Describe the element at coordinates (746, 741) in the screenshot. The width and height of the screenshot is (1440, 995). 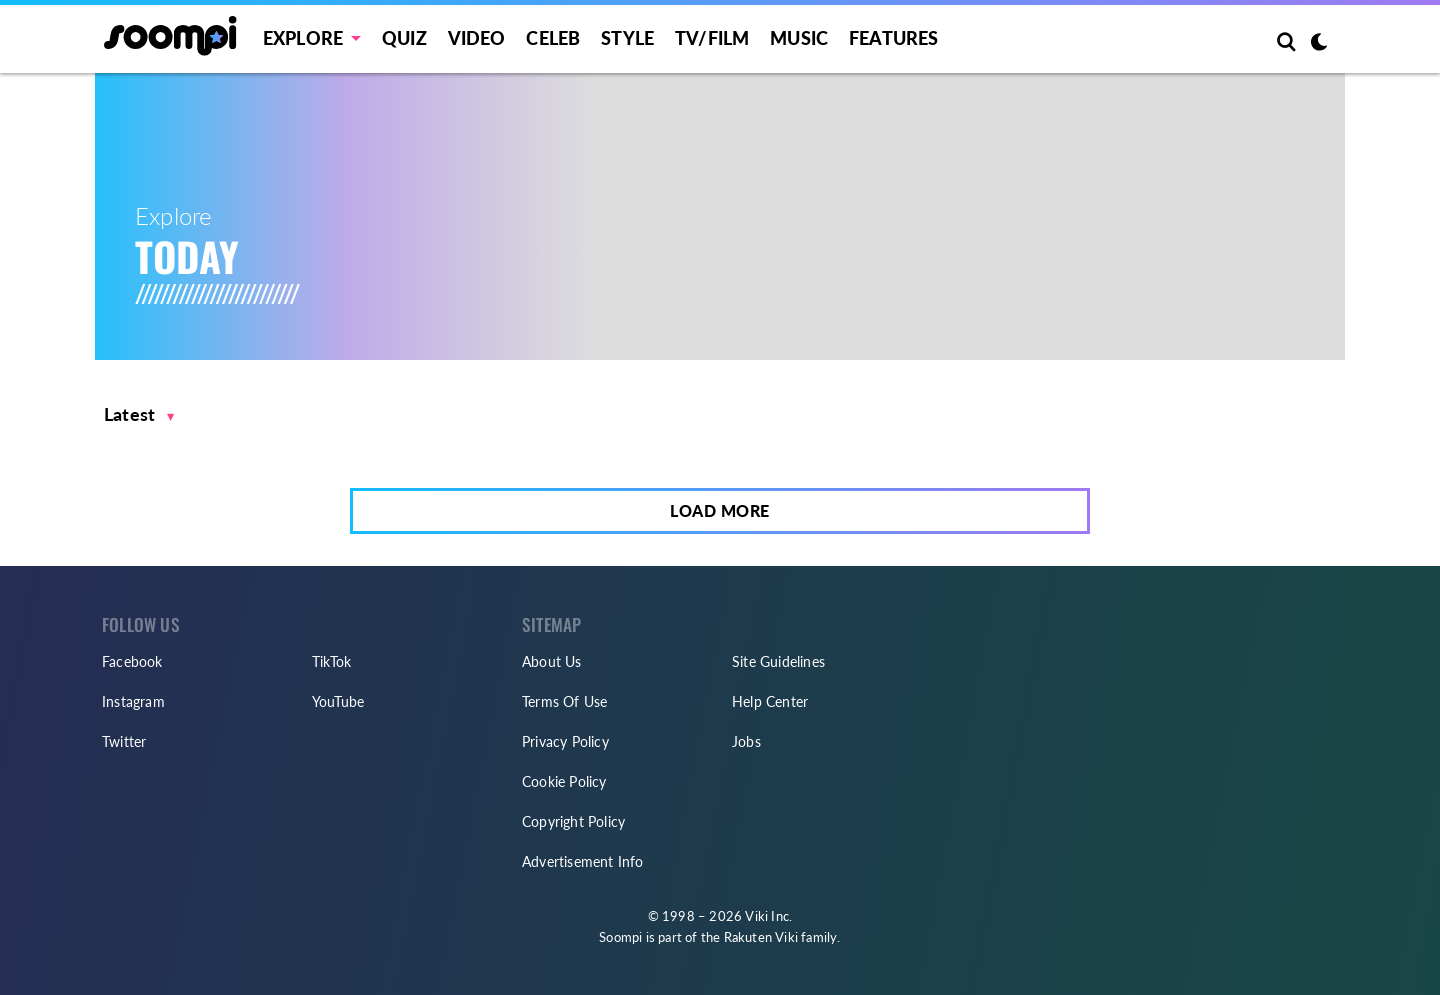
I see `Jobs` at that location.